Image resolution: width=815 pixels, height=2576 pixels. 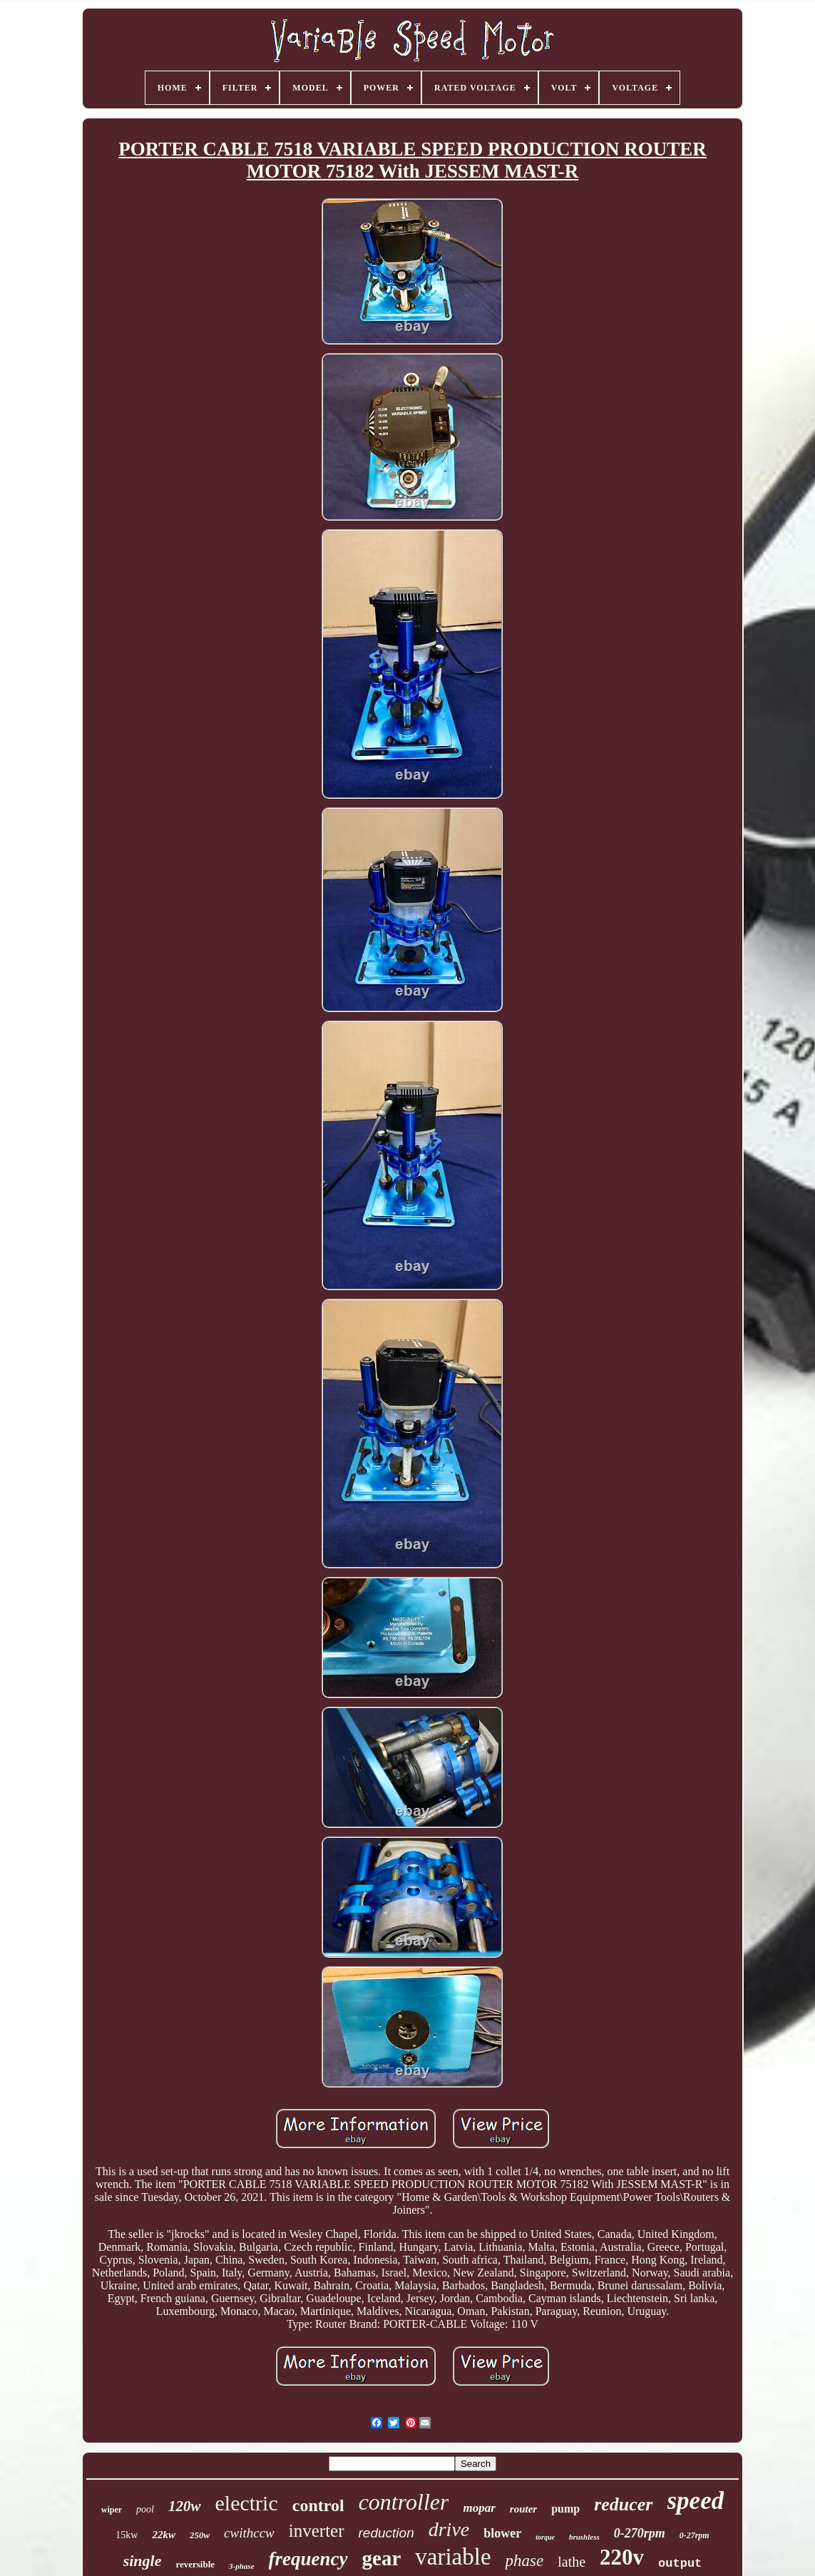 I want to click on electric, so click(x=246, y=2503).